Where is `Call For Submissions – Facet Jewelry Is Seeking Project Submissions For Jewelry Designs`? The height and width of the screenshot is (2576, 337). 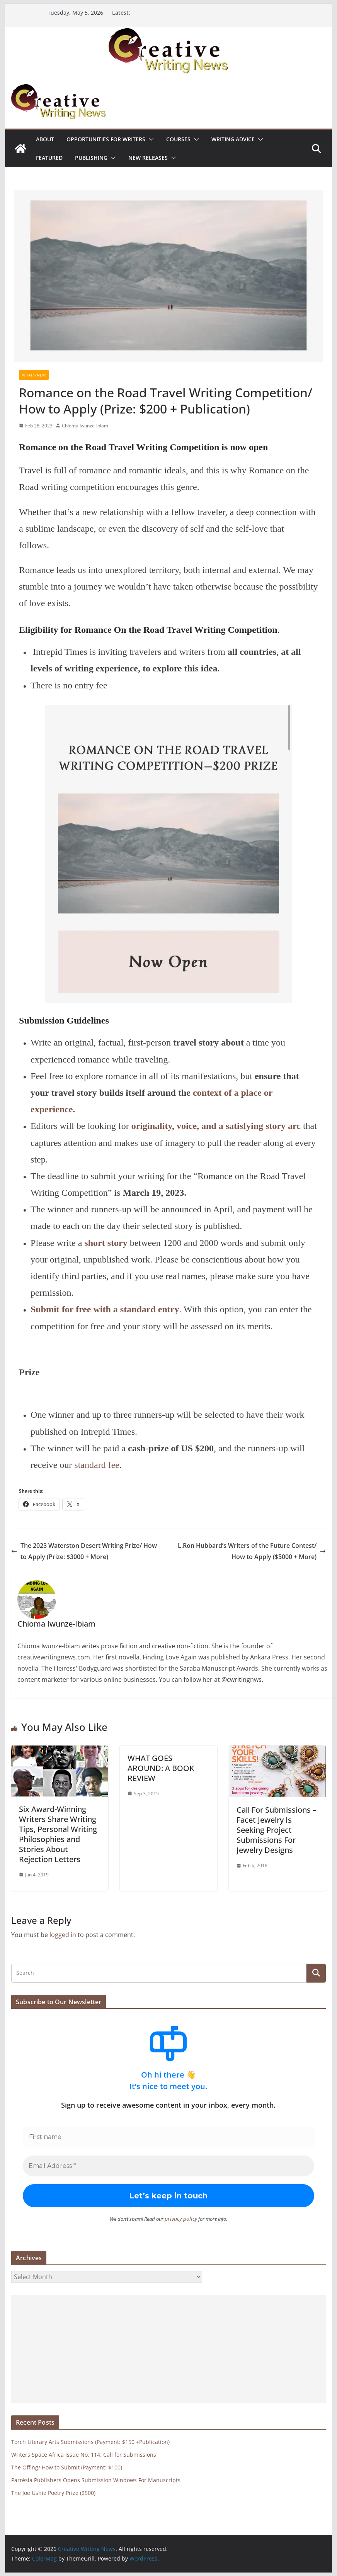 Call For Submissions – Facet Jewelry Is Seeking Project Submissions For Jewelry Designs is located at coordinates (277, 1830).